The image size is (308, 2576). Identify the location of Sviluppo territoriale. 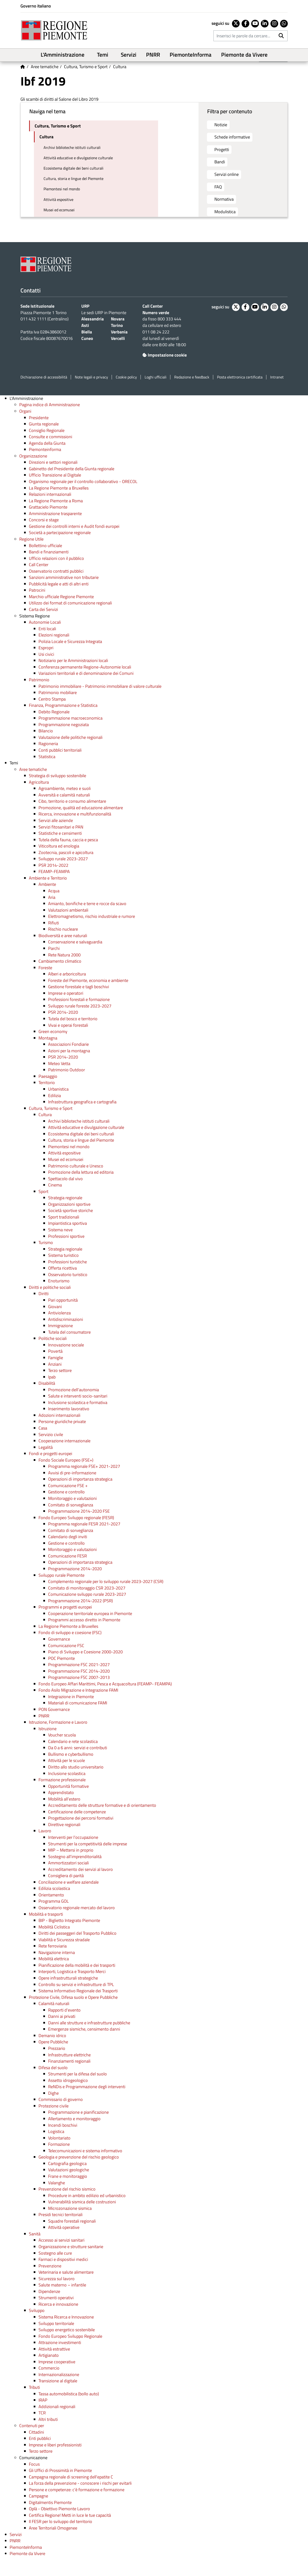
(56, 2337).